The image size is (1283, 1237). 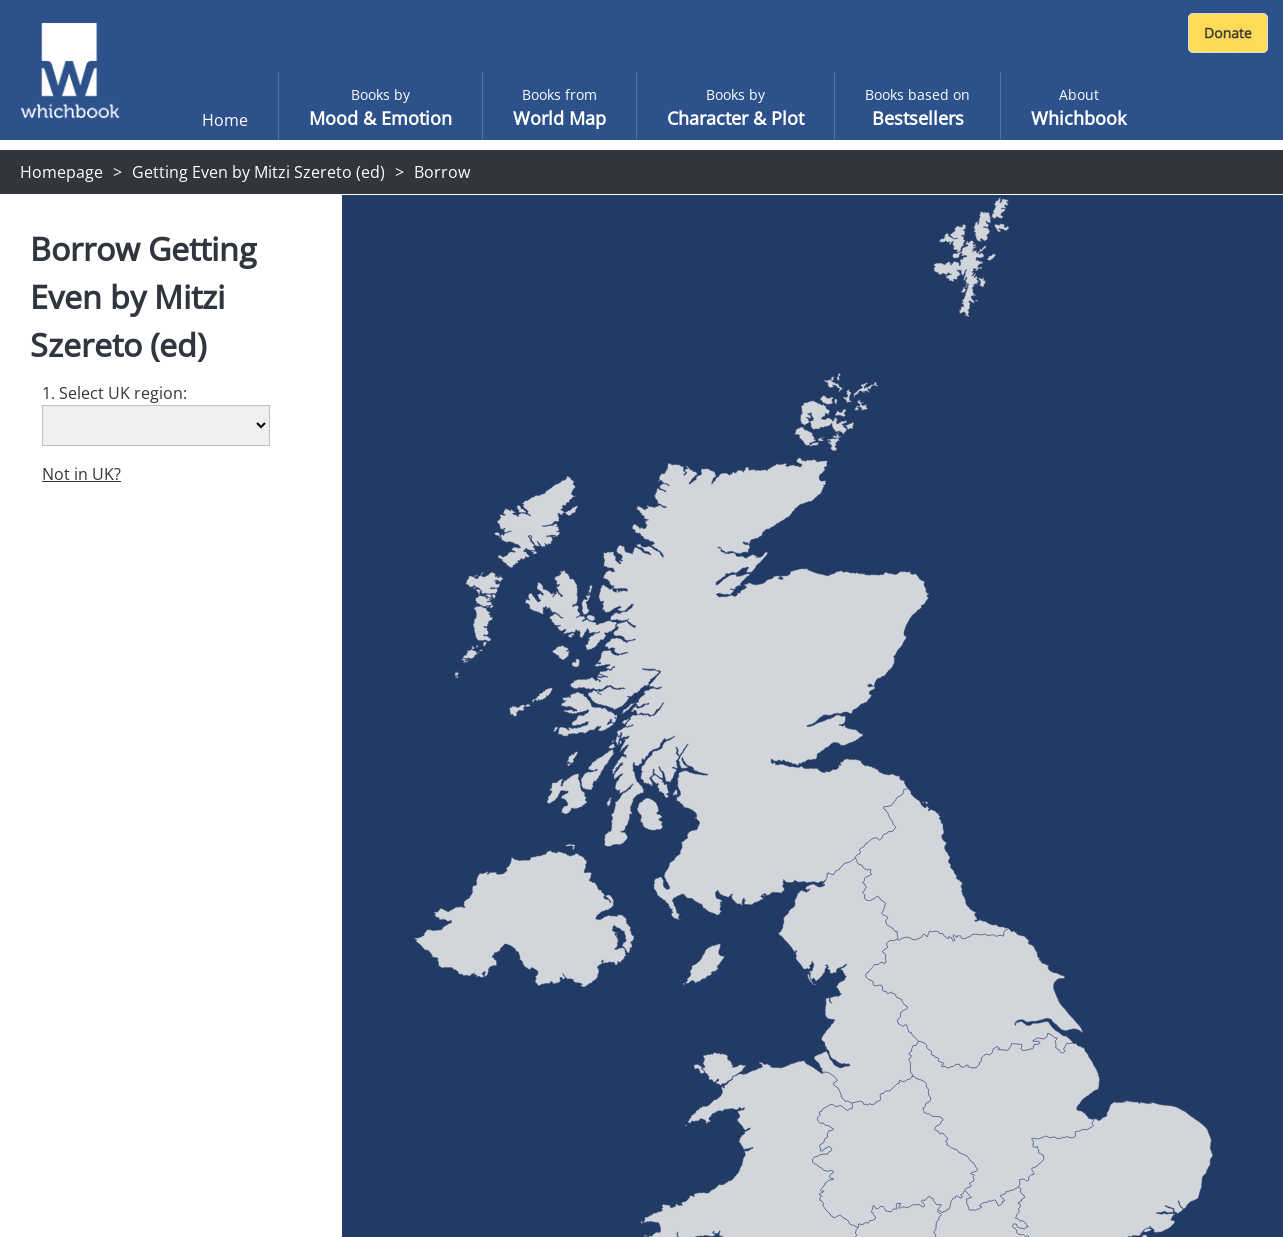 I want to click on Homepage, so click(x=61, y=172).